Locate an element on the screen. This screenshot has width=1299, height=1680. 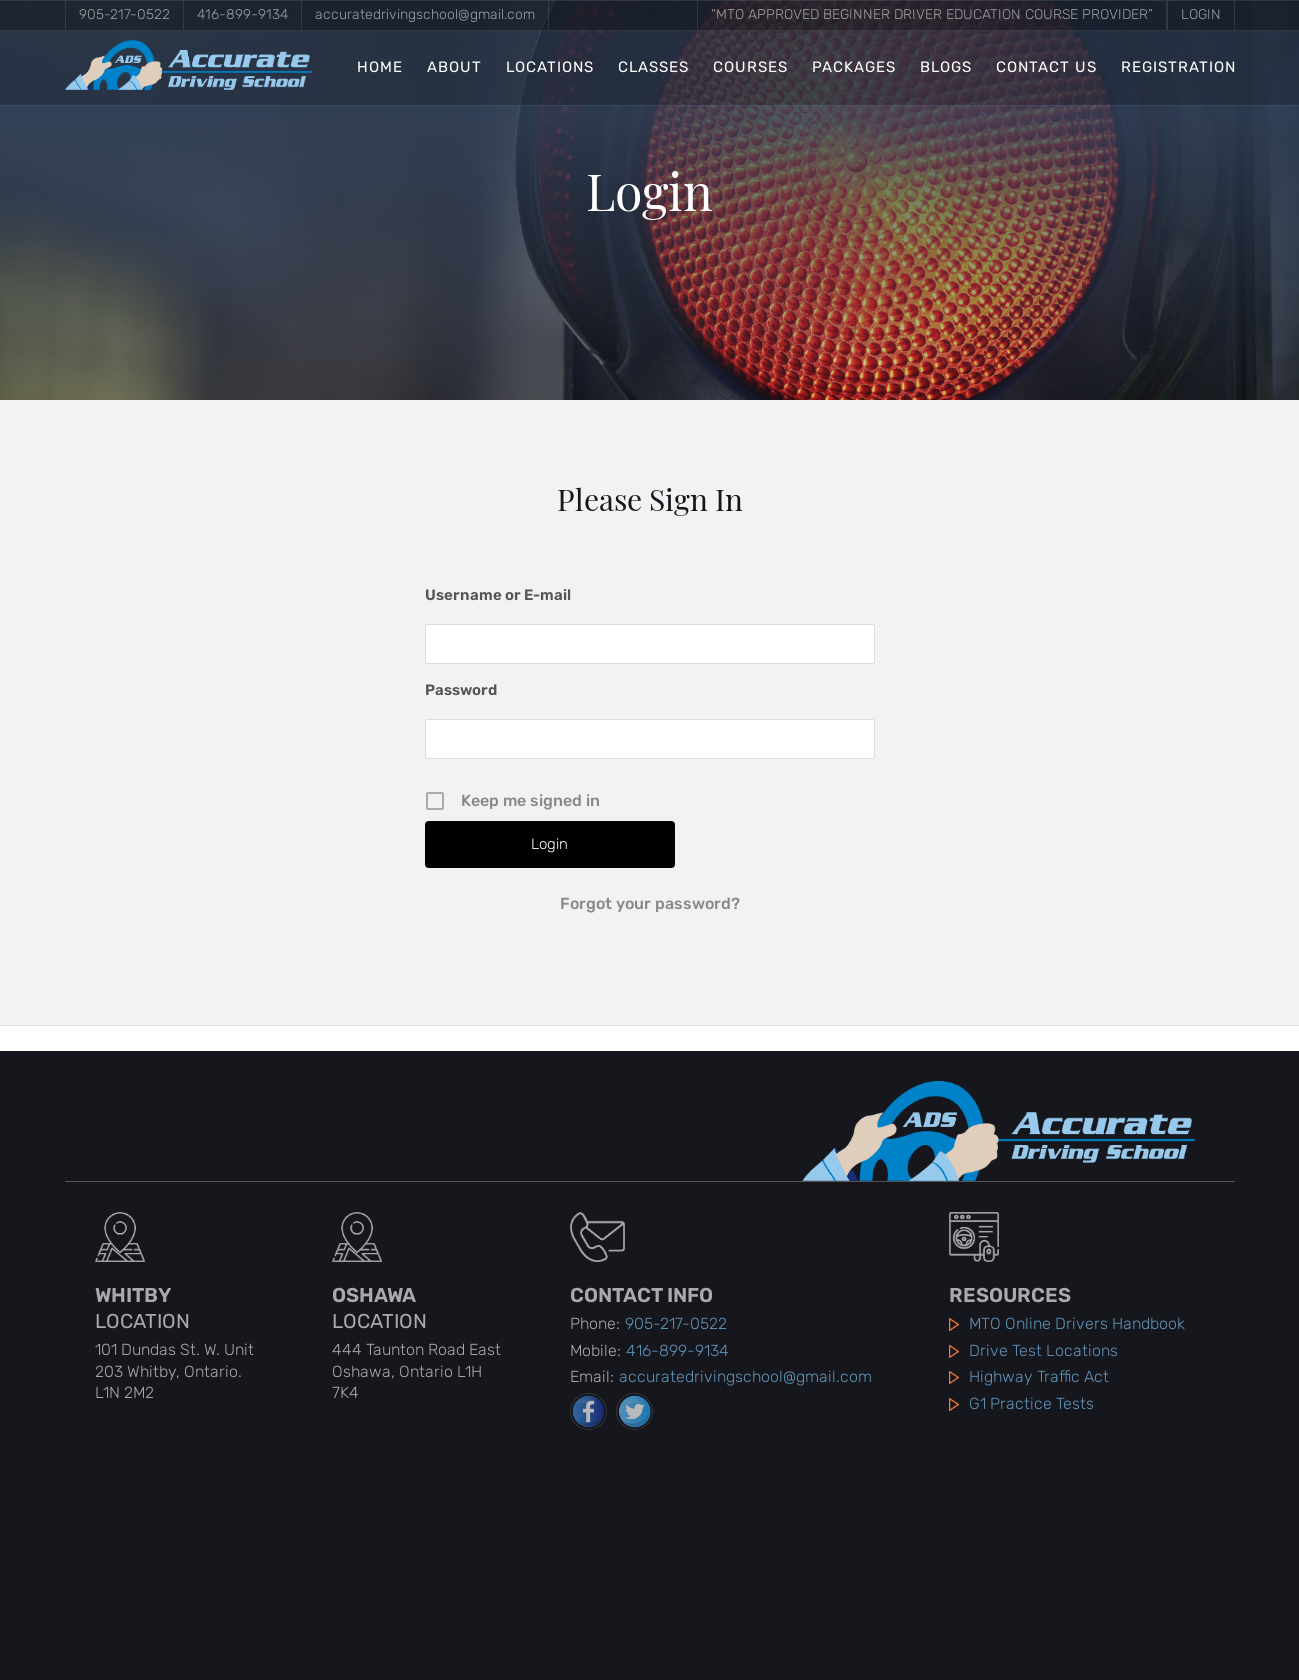
Courses is located at coordinates (750, 67).